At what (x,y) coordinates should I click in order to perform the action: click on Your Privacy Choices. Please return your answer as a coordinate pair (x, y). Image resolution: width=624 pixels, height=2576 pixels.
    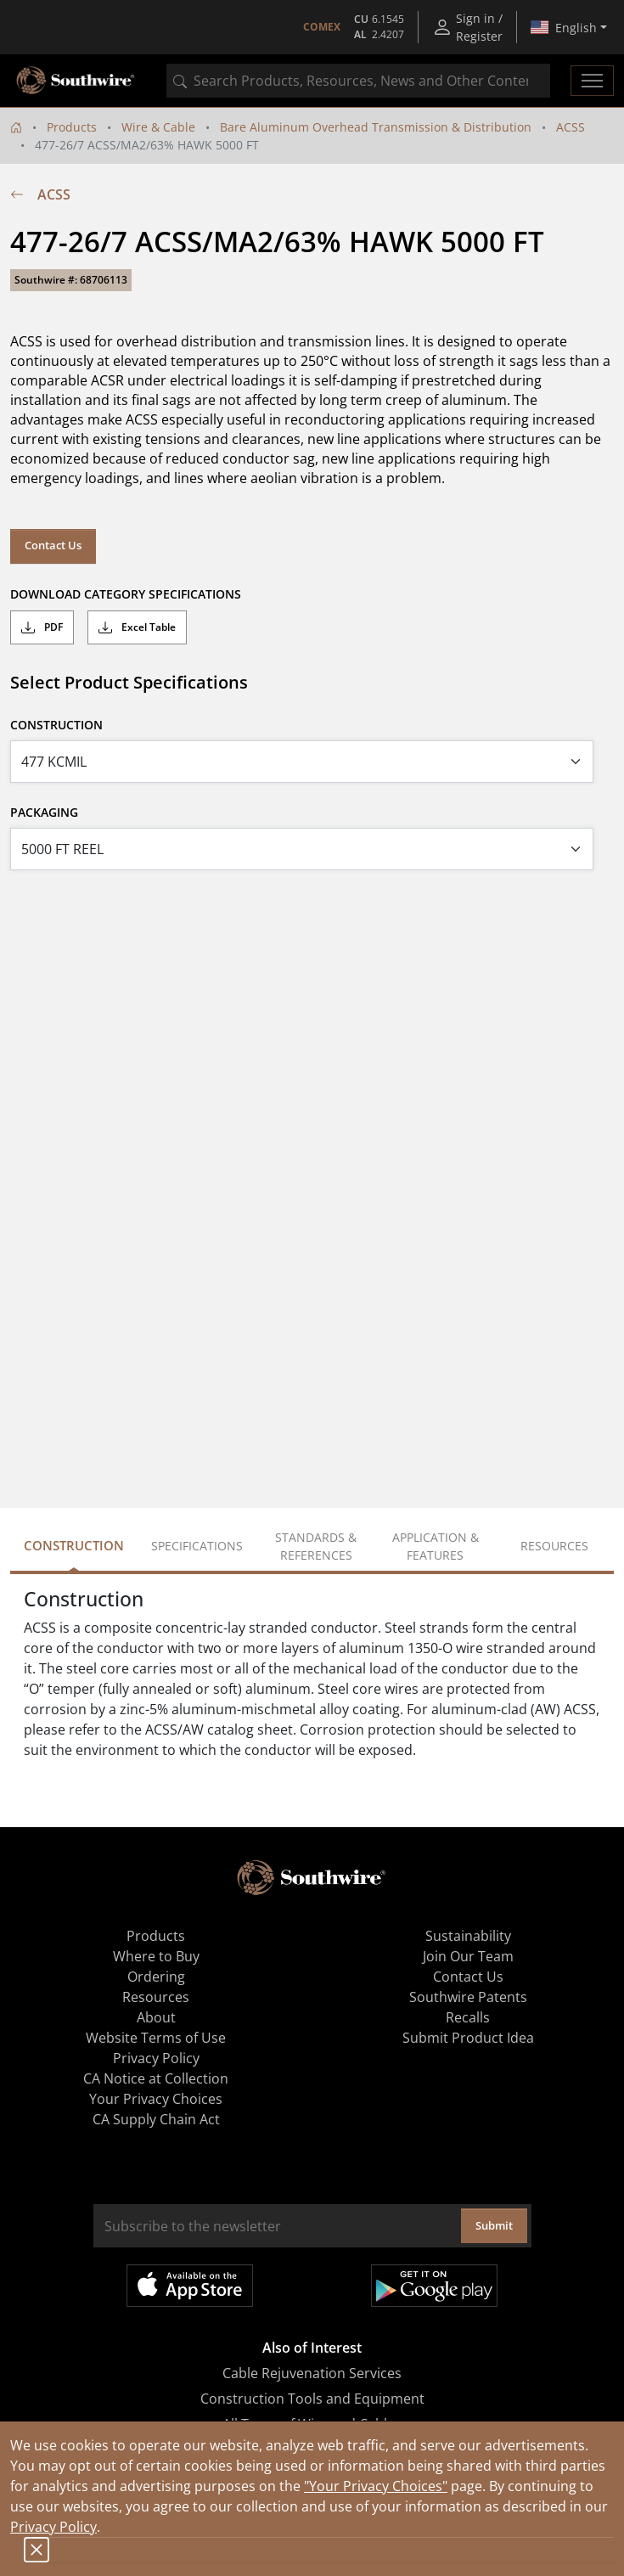
    Looking at the image, I should click on (155, 2098).